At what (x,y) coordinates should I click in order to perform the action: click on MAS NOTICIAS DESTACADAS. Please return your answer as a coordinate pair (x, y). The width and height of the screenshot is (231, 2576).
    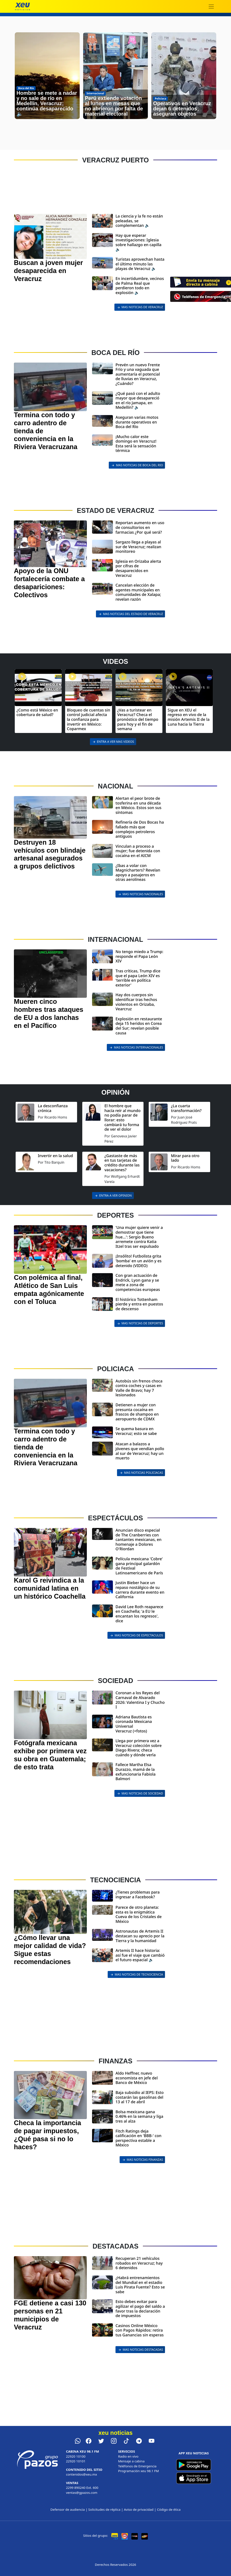
    Looking at the image, I should click on (140, 2349).